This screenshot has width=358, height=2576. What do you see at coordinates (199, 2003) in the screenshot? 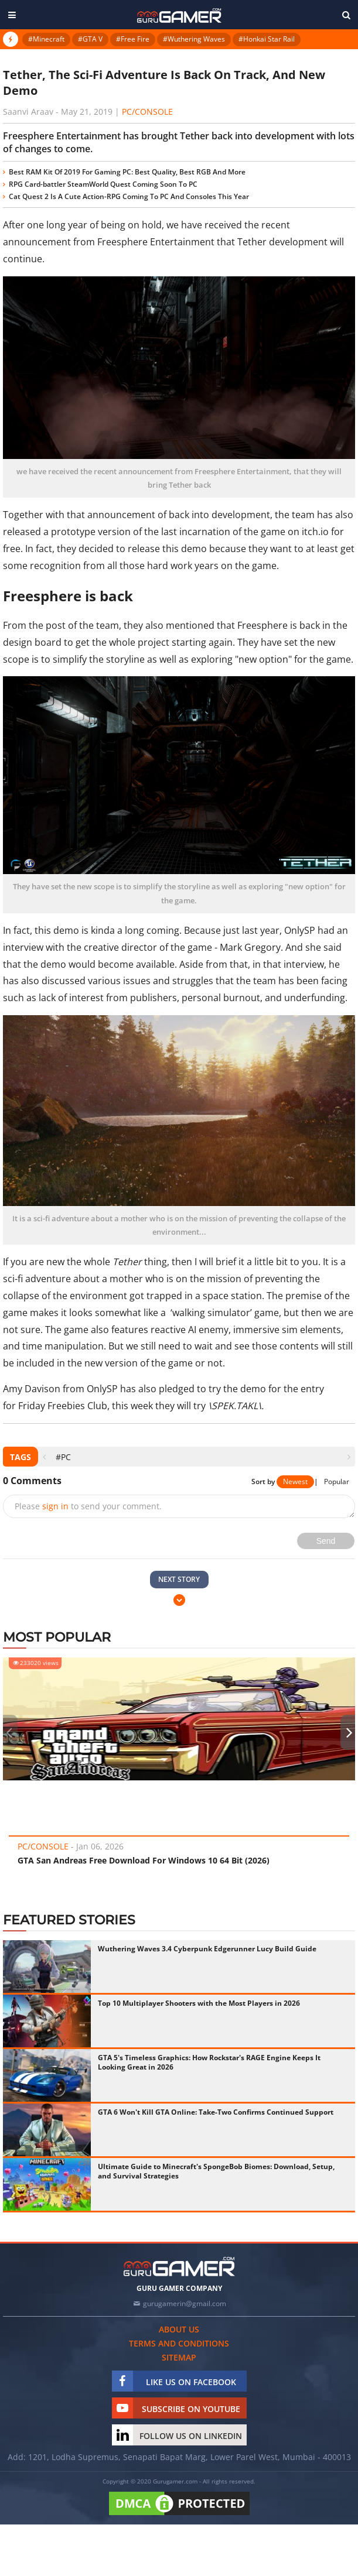
I see `Top 10 Multiplayer Shooters with the Most Players in 2026` at bounding box center [199, 2003].